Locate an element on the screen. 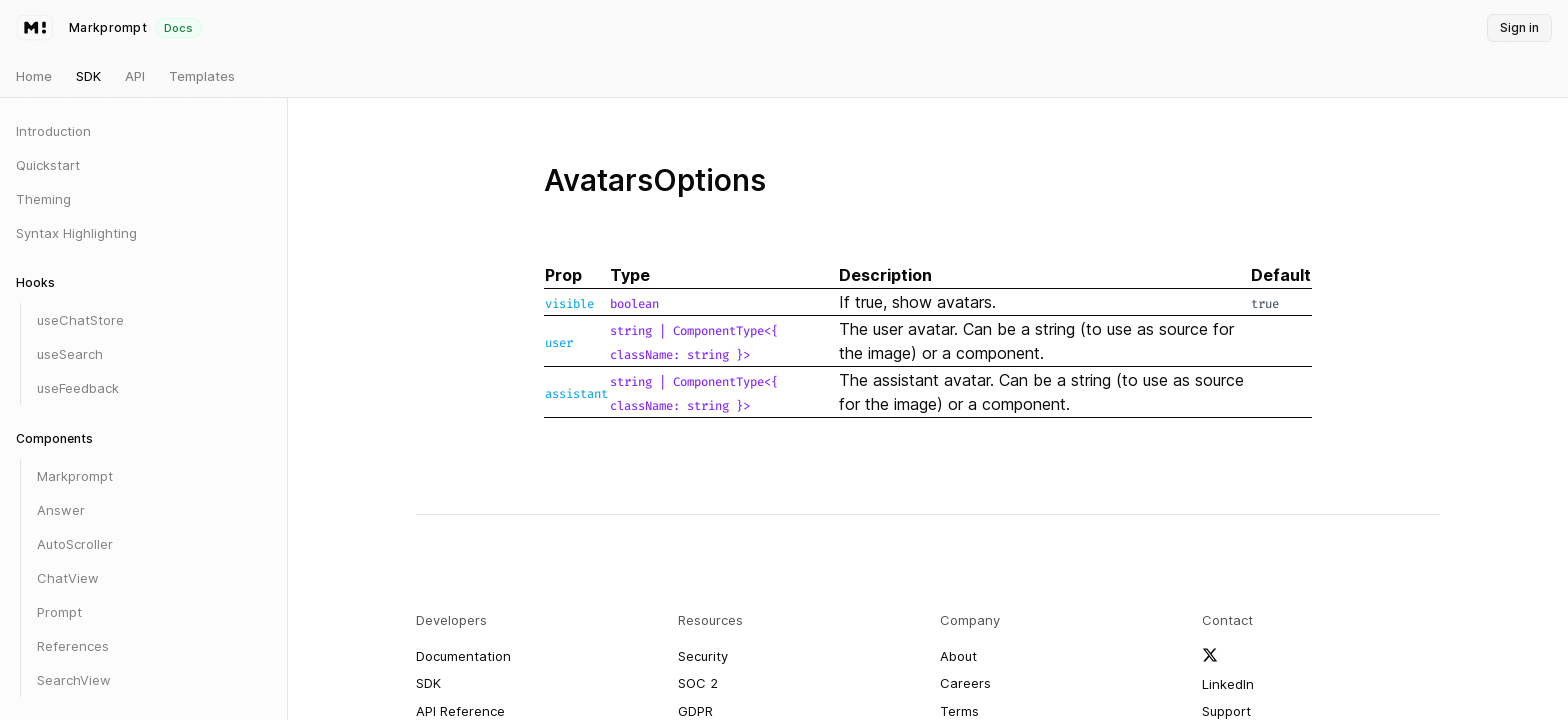 The height and width of the screenshot is (720, 1568). Templates is located at coordinates (202, 76).